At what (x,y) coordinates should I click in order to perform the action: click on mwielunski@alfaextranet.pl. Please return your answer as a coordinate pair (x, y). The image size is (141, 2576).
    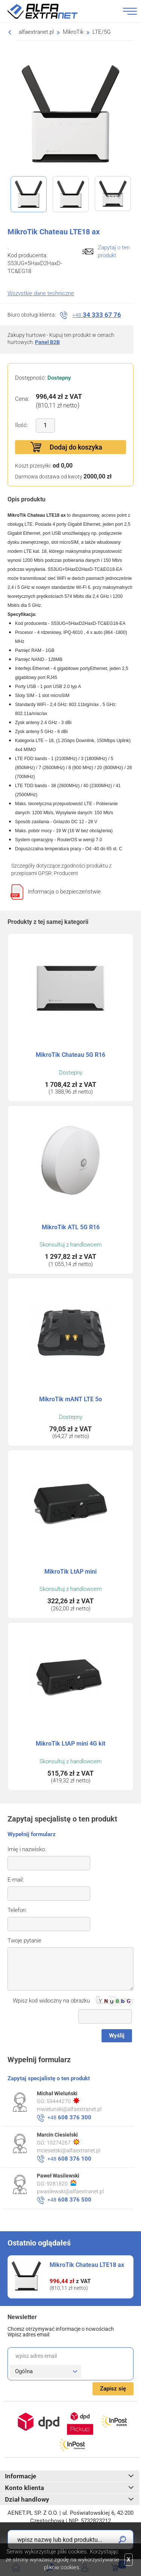
    Looking at the image, I should click on (69, 2109).